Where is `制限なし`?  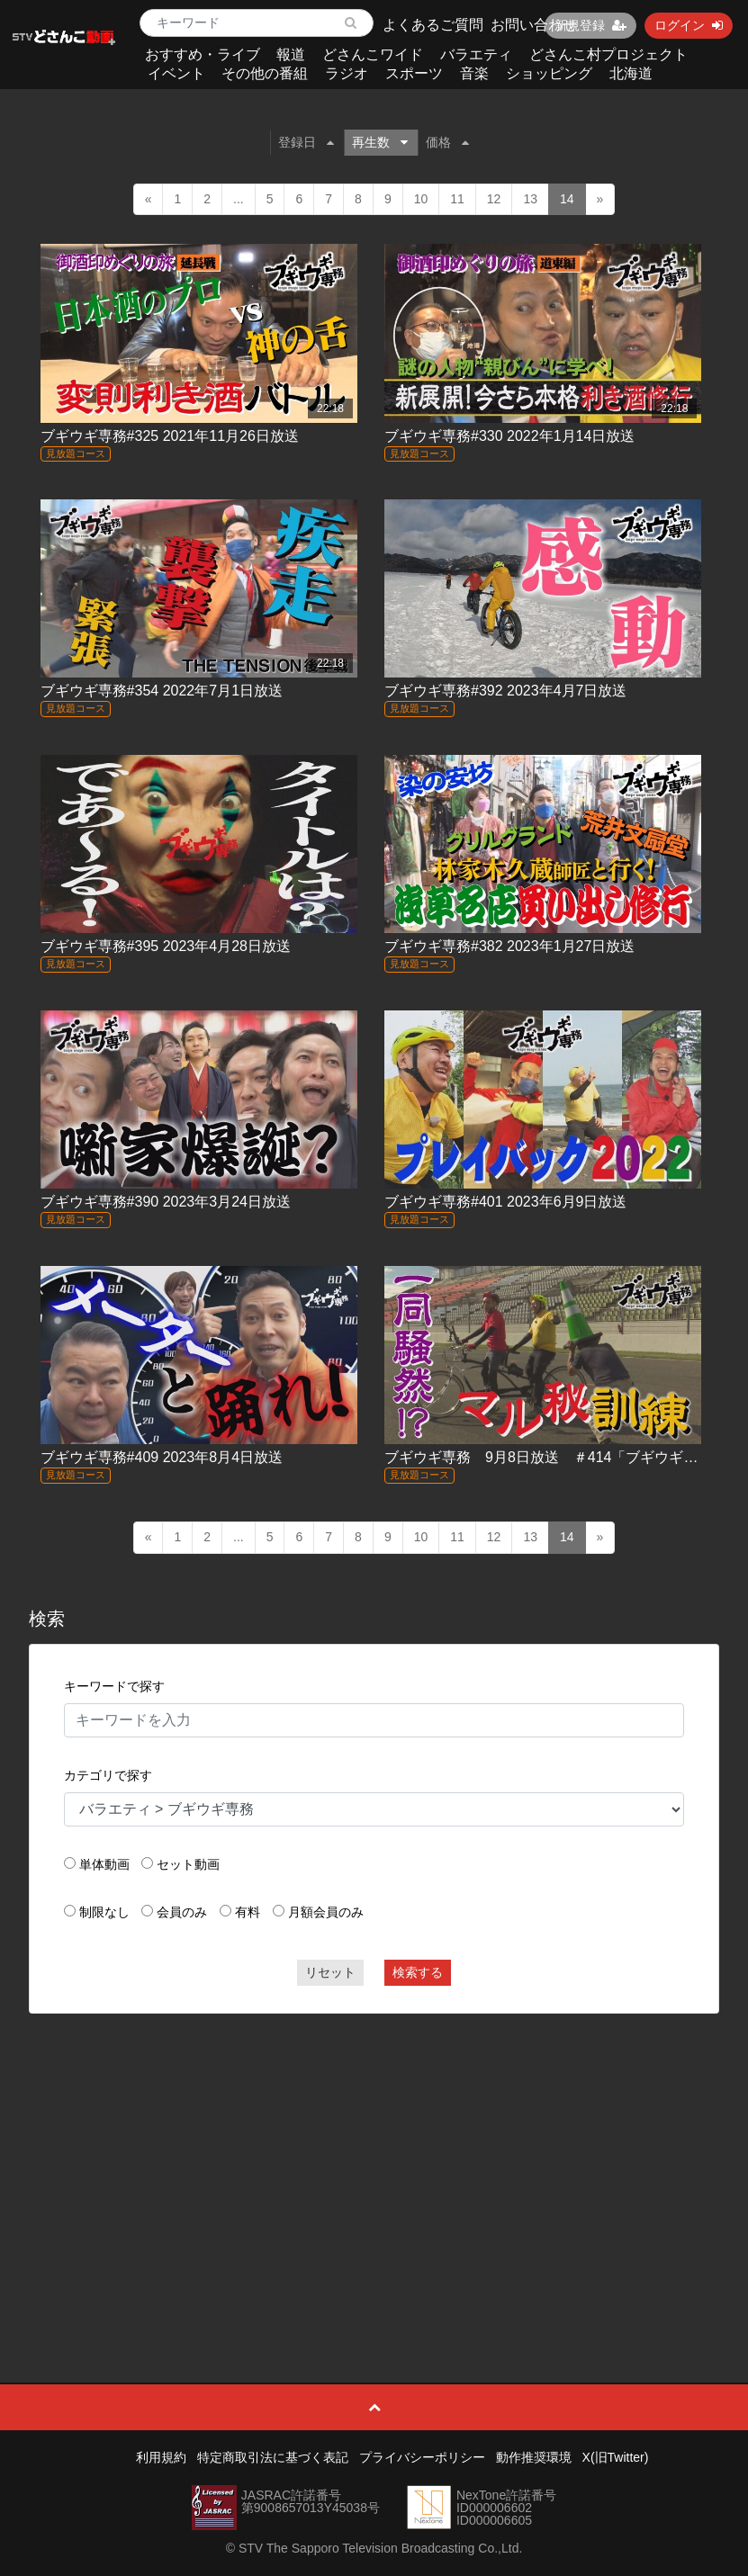 制限なし is located at coordinates (104, 1912).